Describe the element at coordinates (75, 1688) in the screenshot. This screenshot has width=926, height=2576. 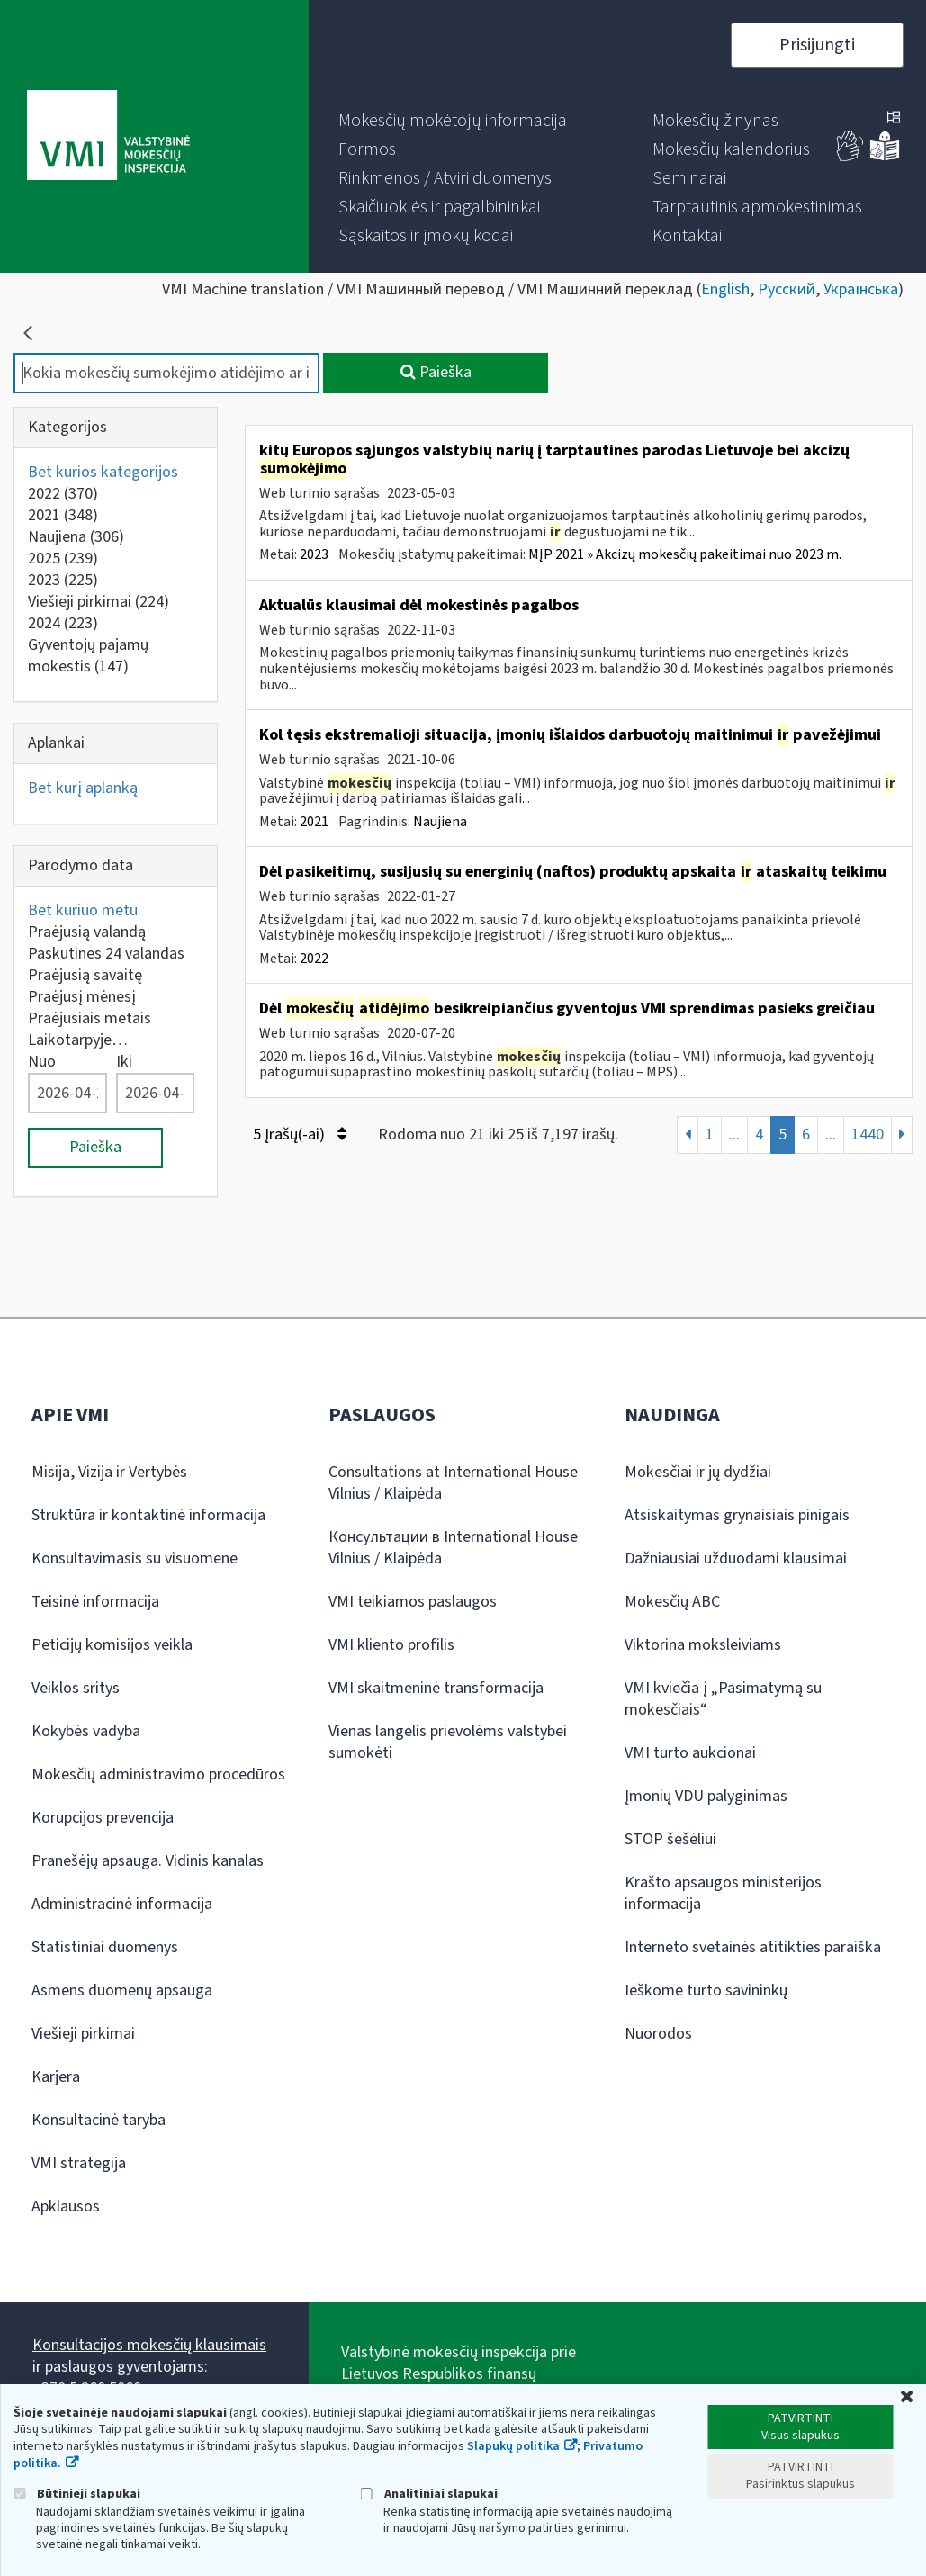
I see `Veiklos sritys` at that location.